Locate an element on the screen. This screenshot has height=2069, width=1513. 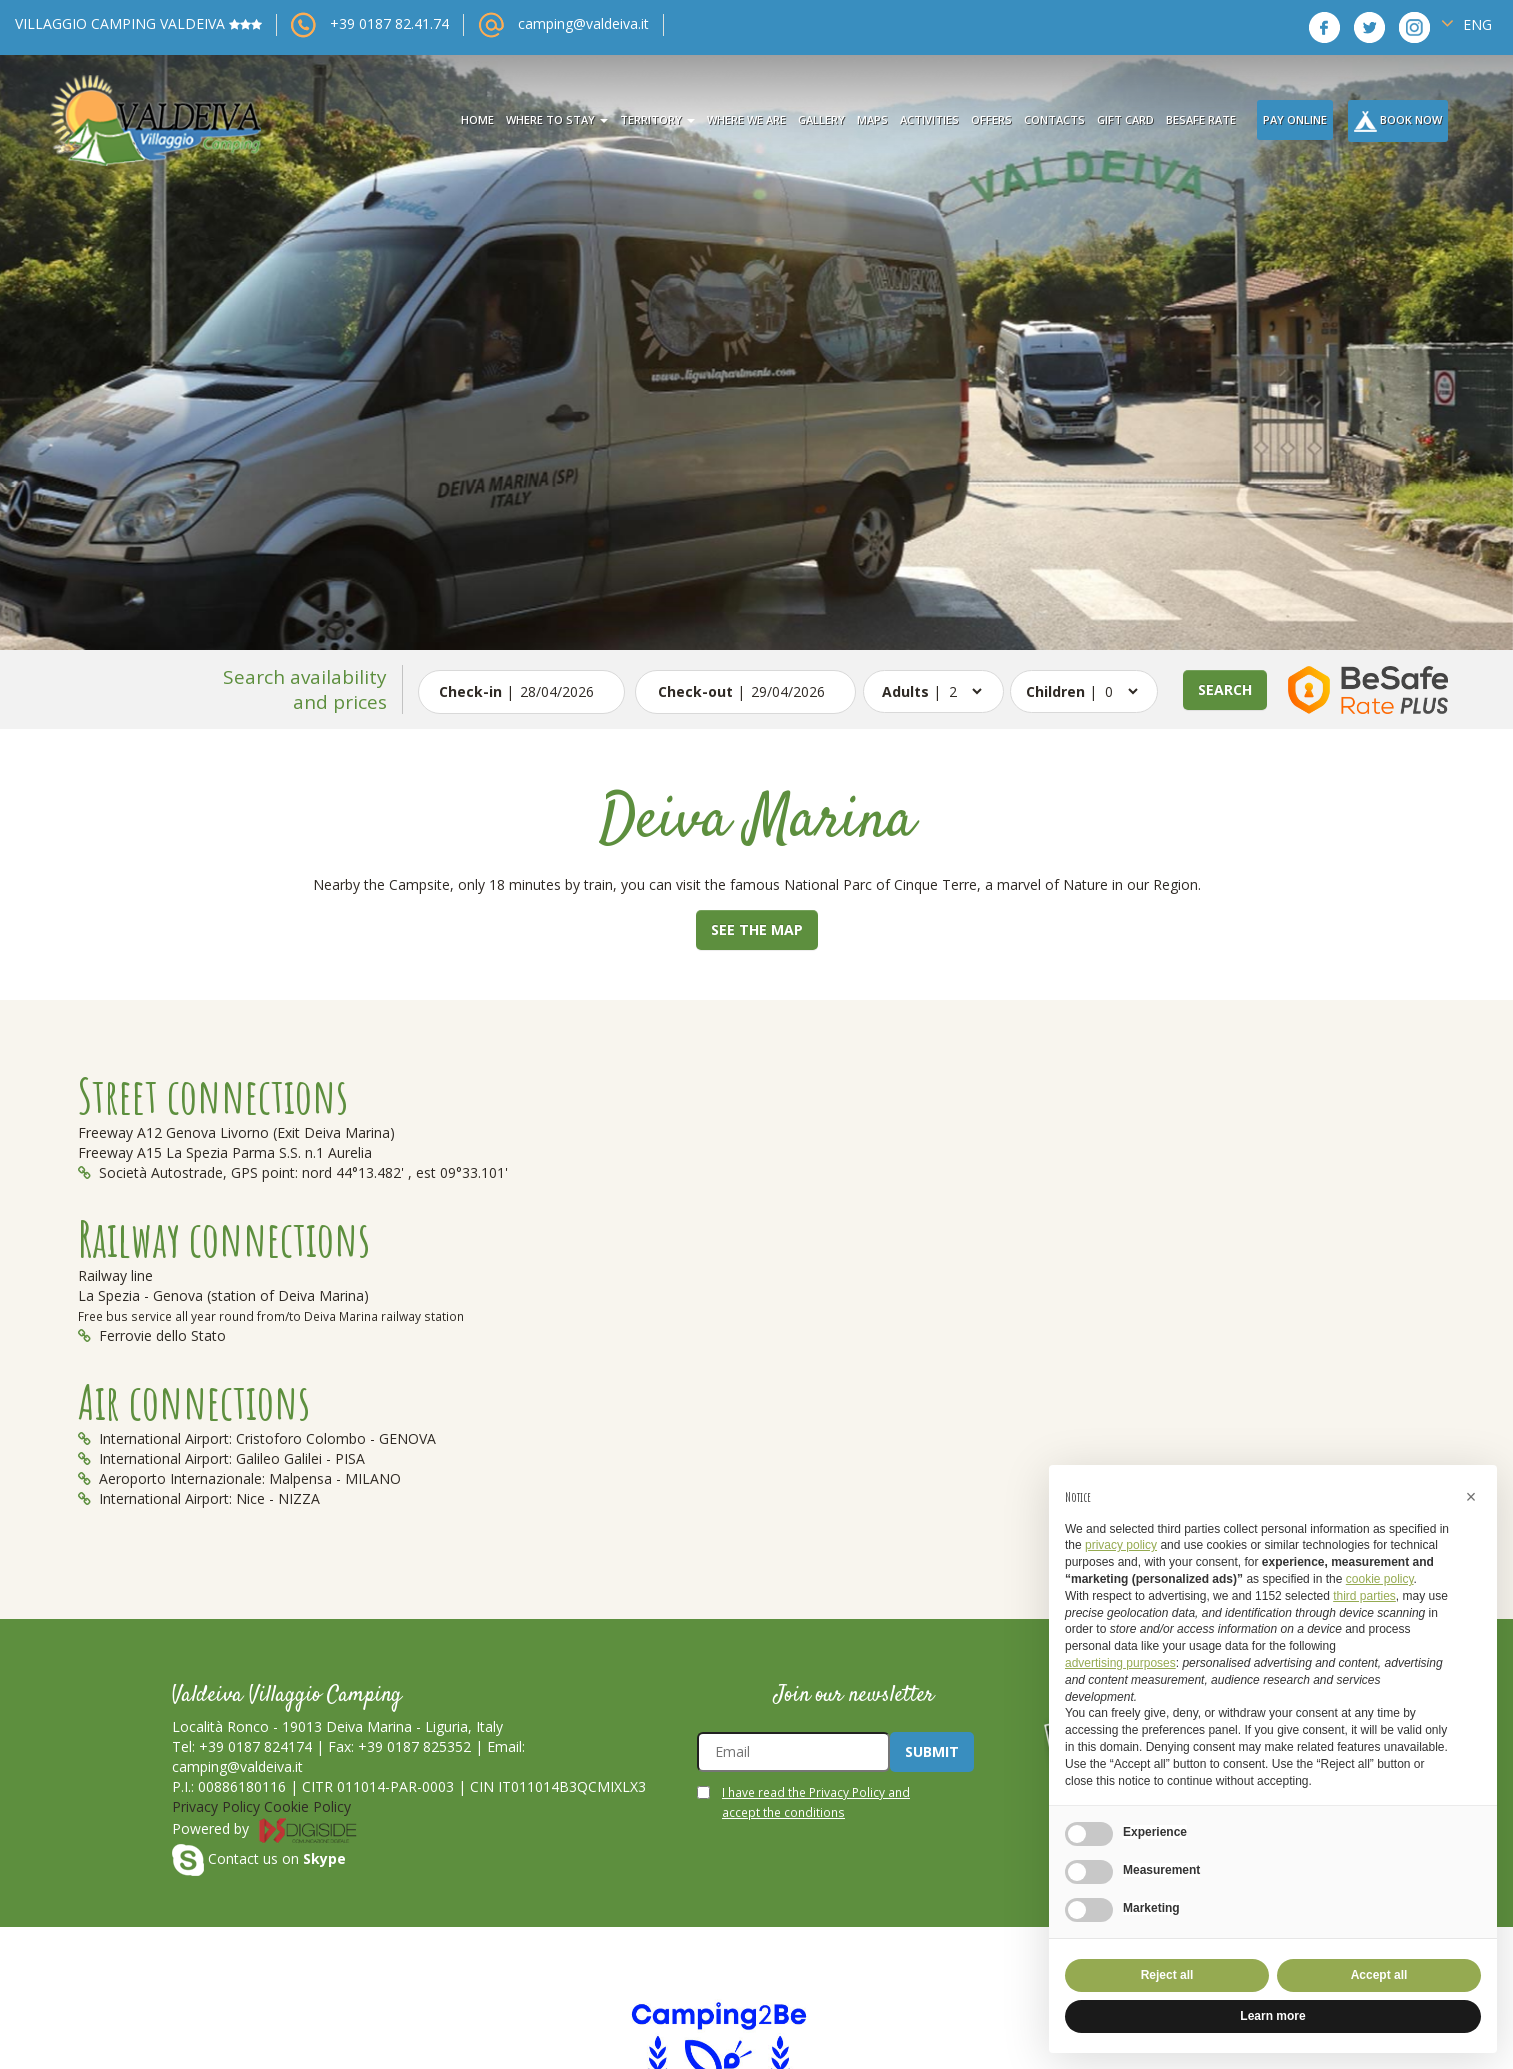
where to stay is located at coordinates (557, 119).